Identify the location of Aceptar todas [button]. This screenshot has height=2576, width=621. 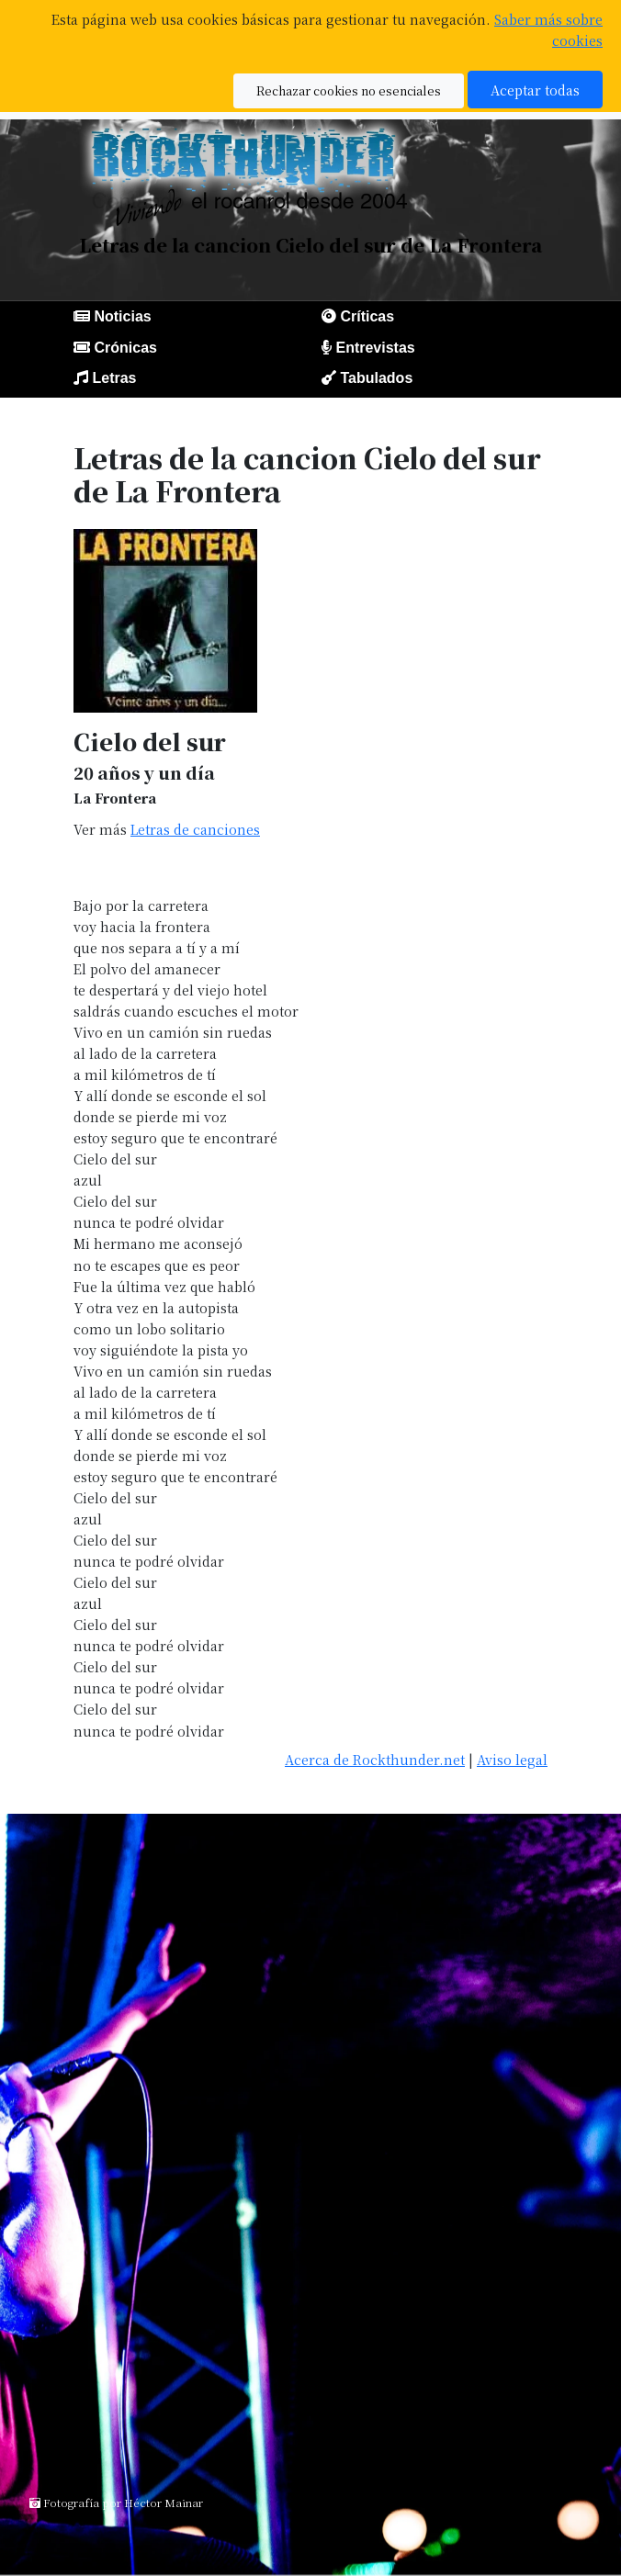
(535, 89).